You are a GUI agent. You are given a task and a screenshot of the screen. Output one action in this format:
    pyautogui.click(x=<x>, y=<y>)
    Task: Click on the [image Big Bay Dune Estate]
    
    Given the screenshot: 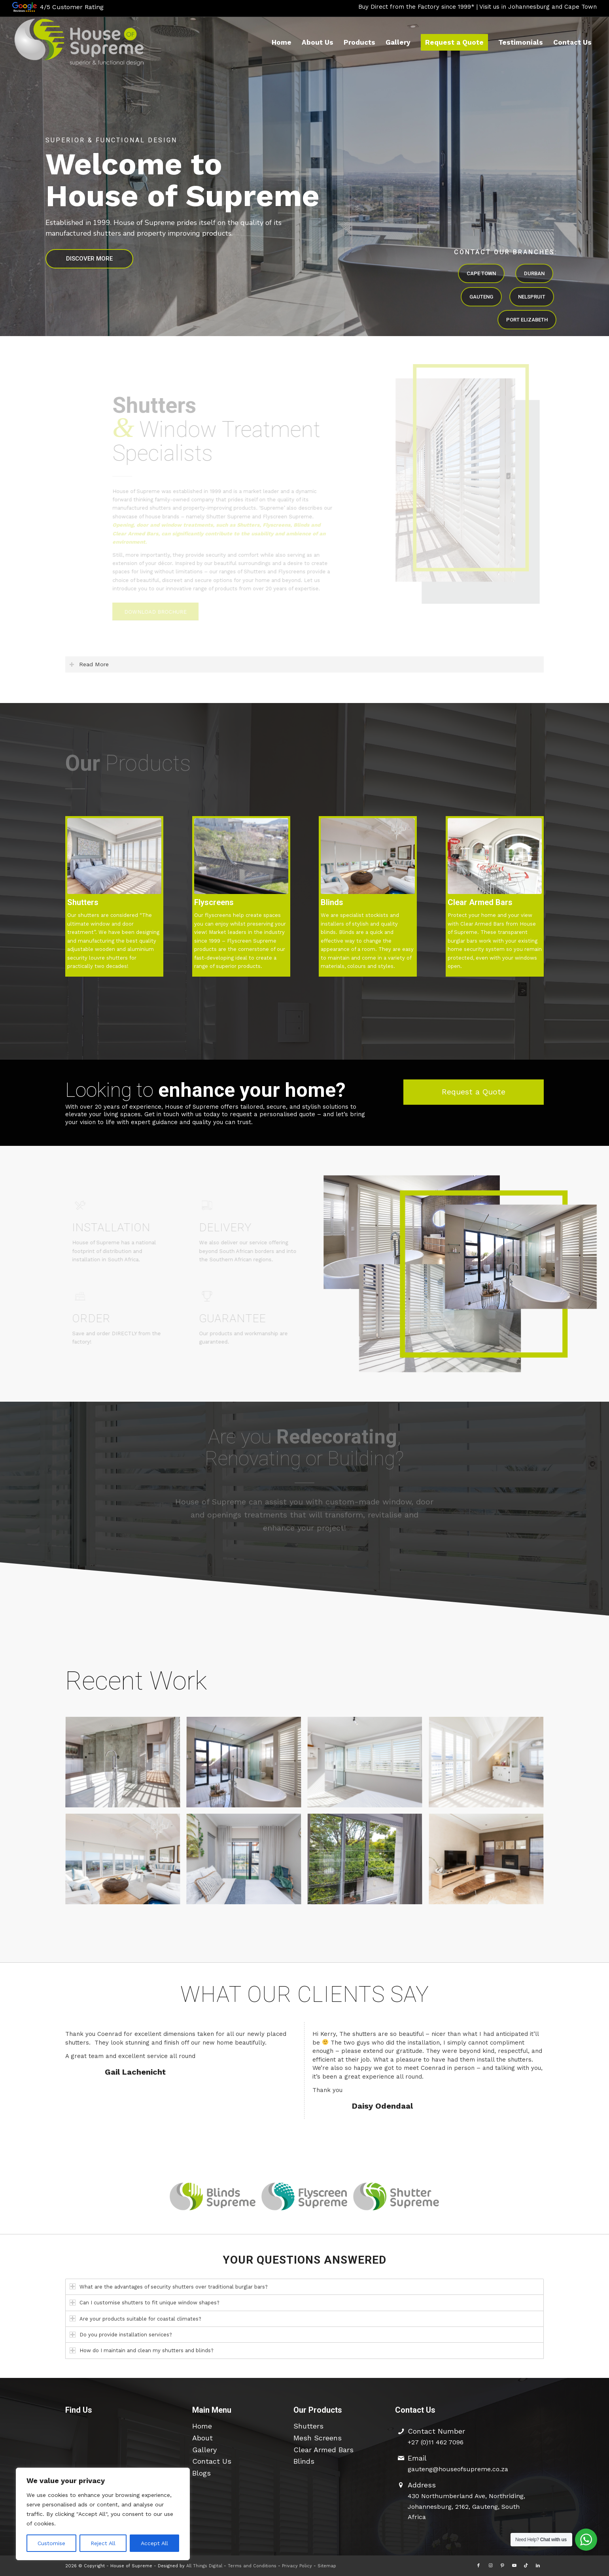 What is the action you would take?
    pyautogui.click(x=489, y=1862)
    